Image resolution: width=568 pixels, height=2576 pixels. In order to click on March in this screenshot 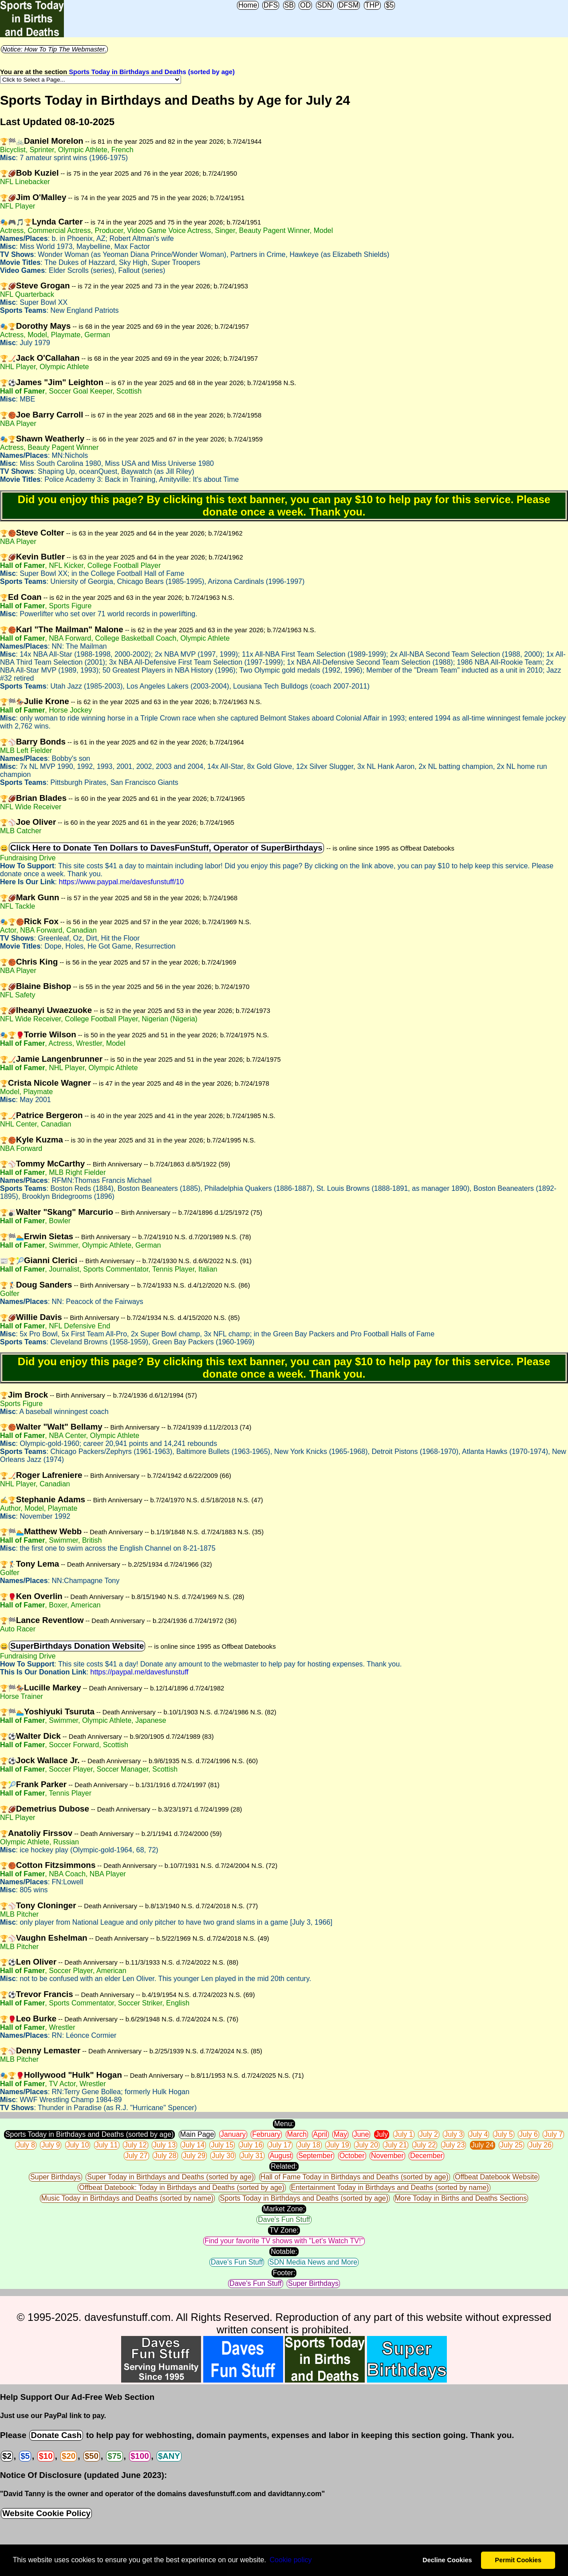, I will do `click(297, 2134)`.